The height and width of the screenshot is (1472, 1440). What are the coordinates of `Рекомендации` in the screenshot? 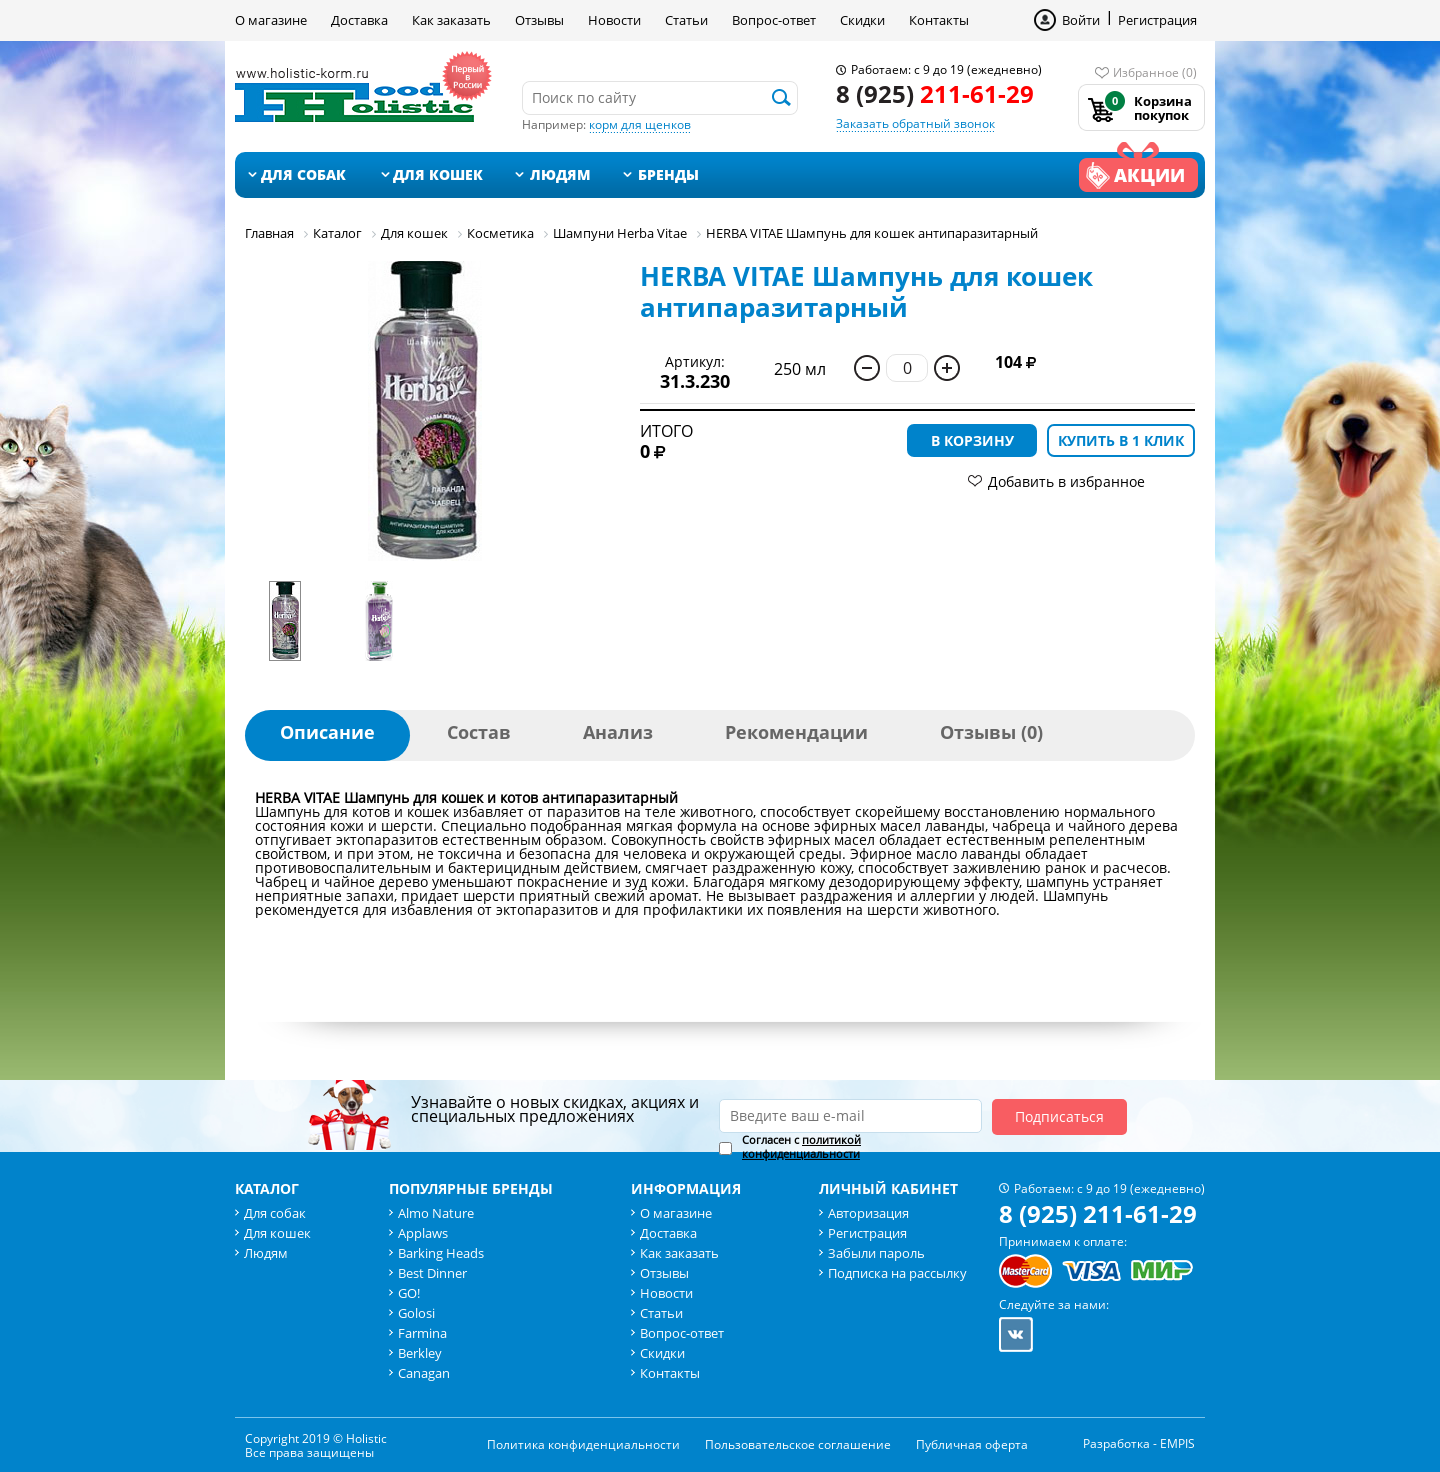 It's located at (796, 732).